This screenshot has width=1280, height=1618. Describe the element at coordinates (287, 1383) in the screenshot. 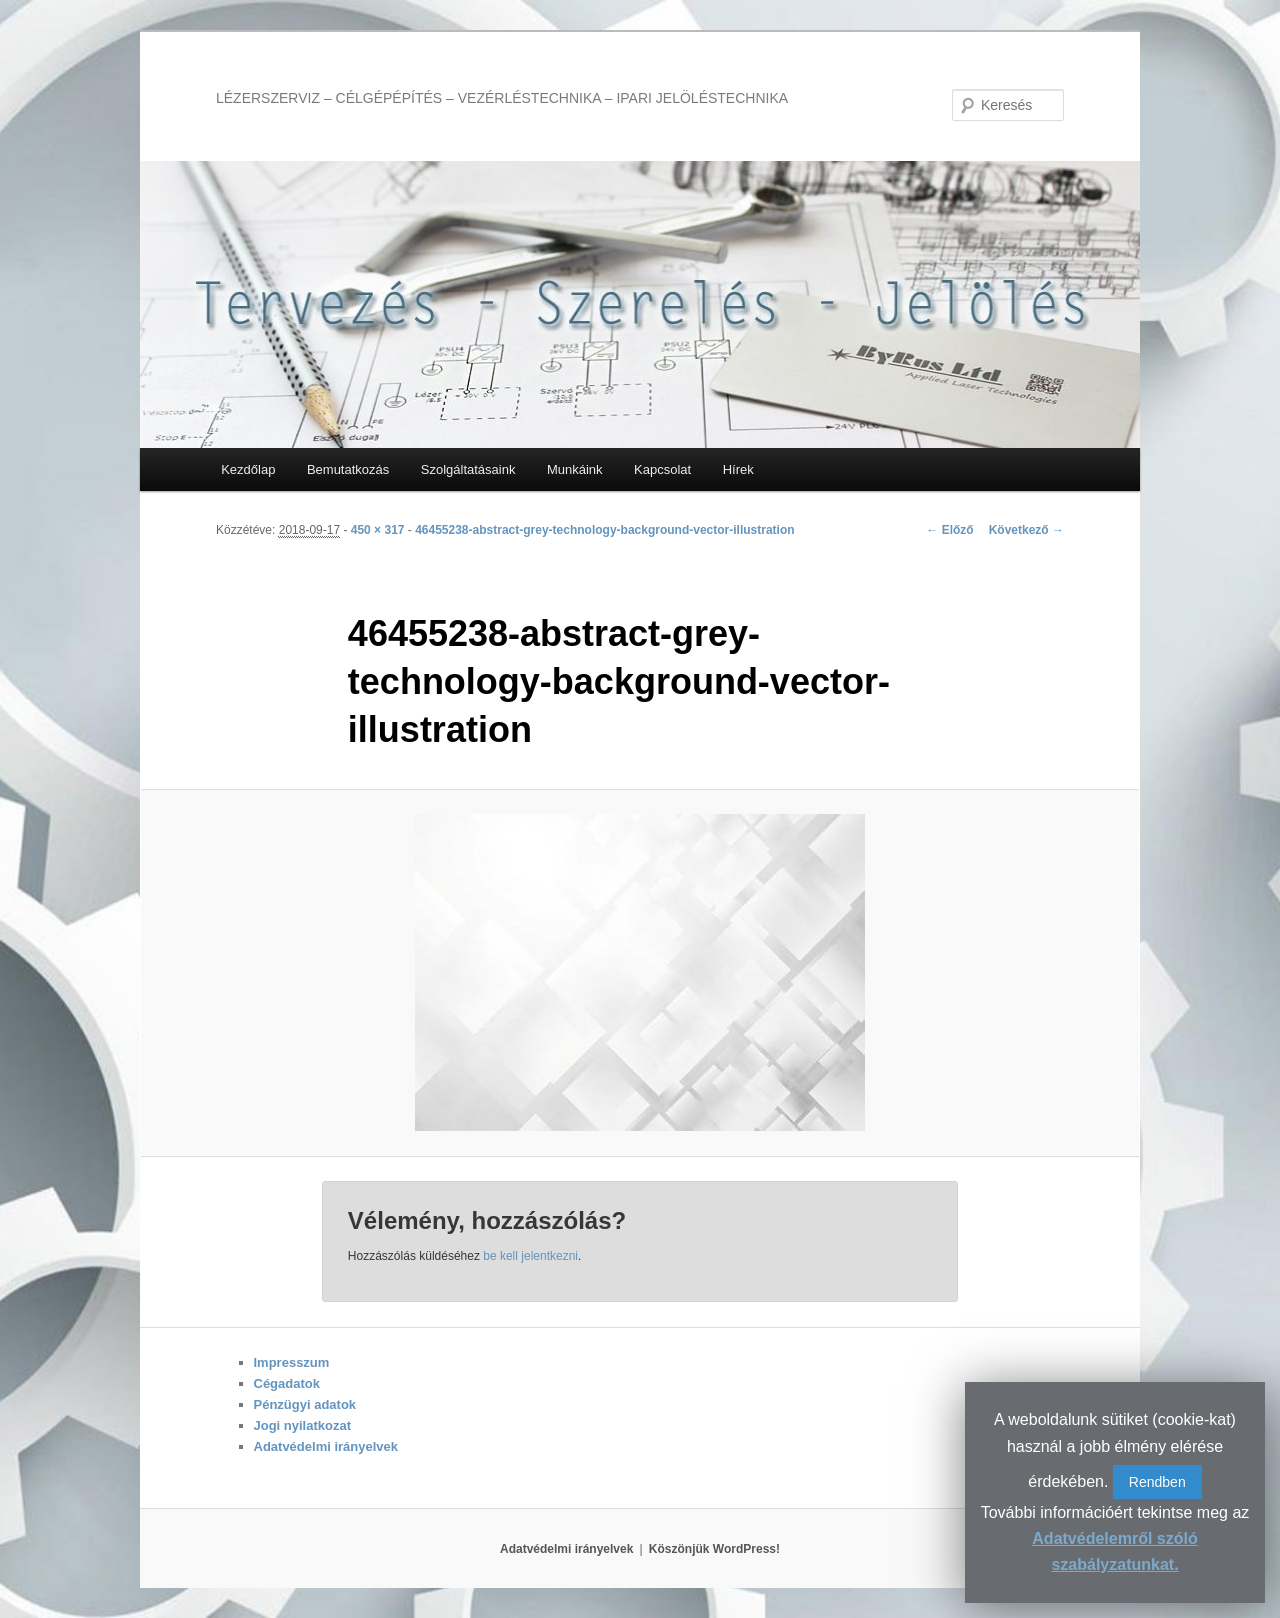

I see `Cégadatok` at that location.